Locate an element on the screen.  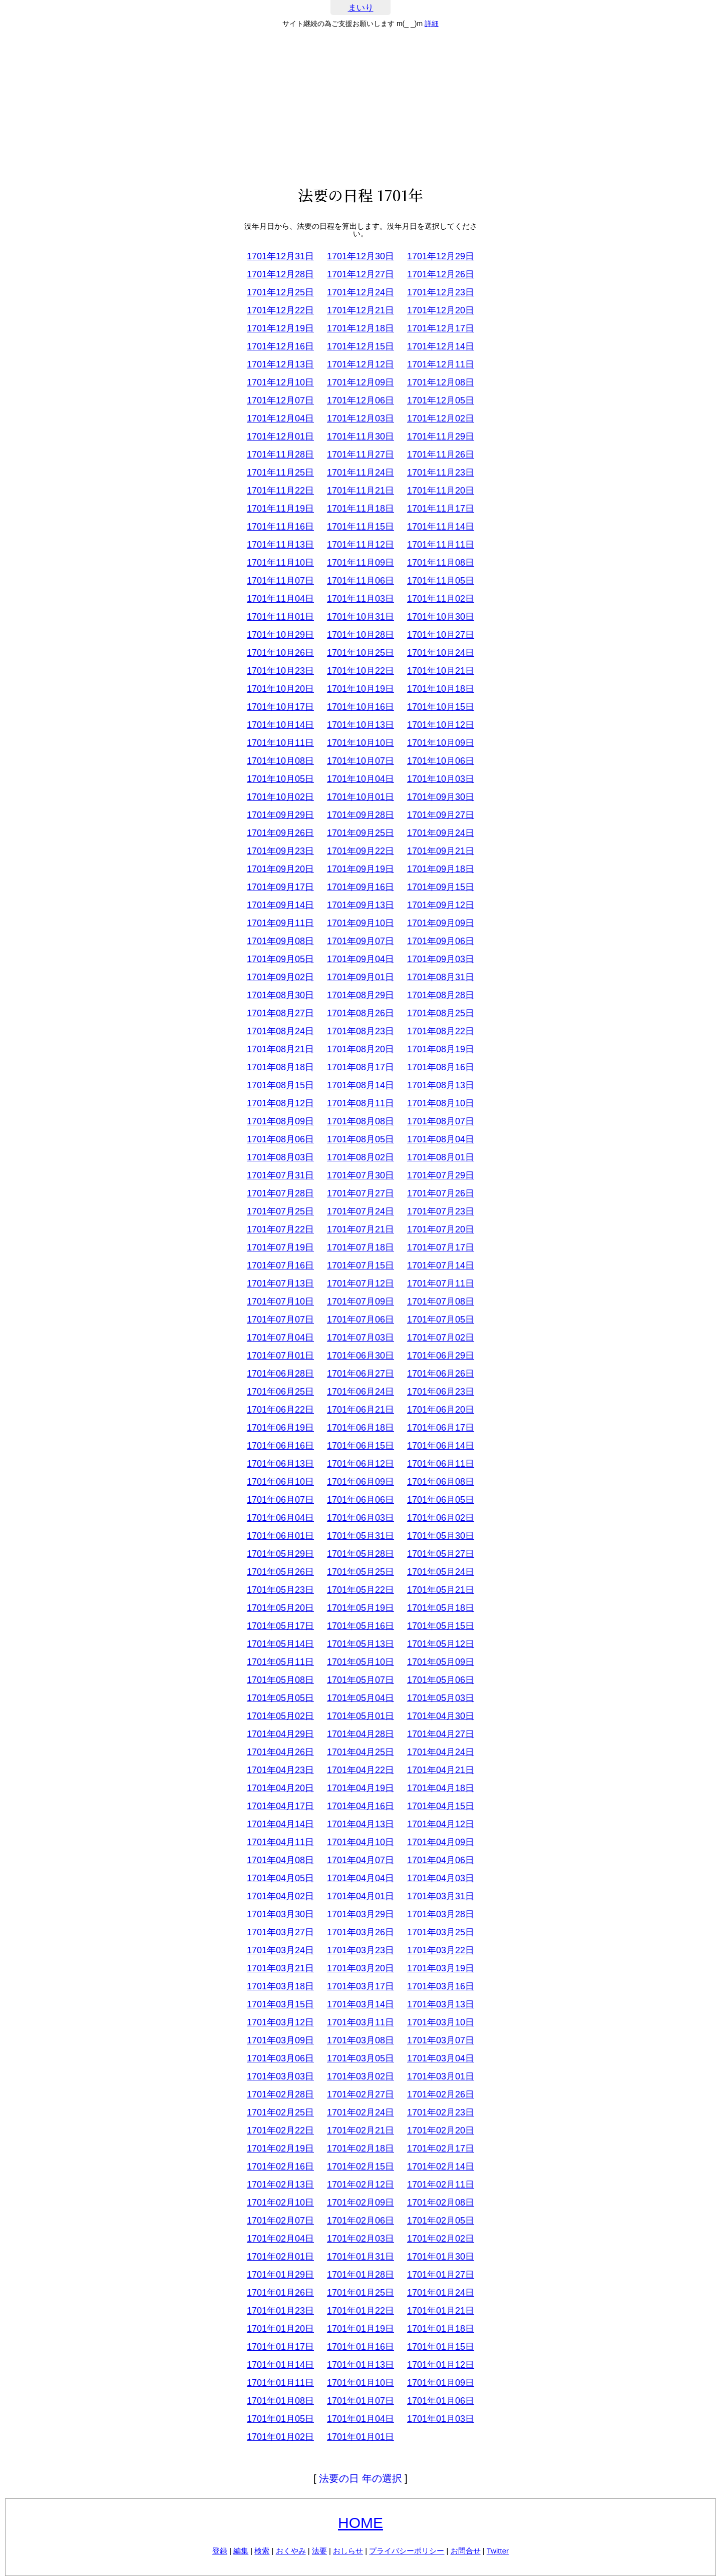
1701年03月17日 is located at coordinates (360, 1986).